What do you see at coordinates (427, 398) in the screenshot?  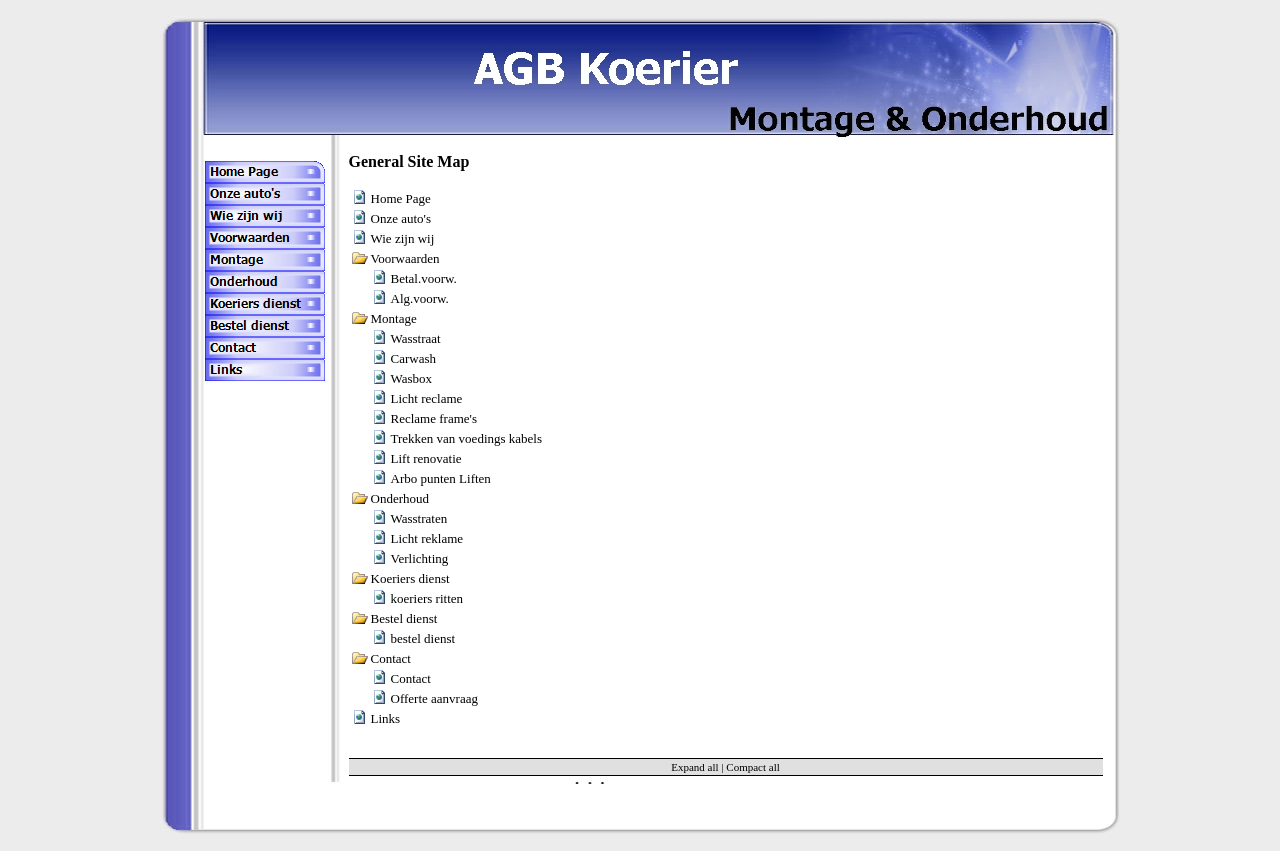 I see `Licht reclame` at bounding box center [427, 398].